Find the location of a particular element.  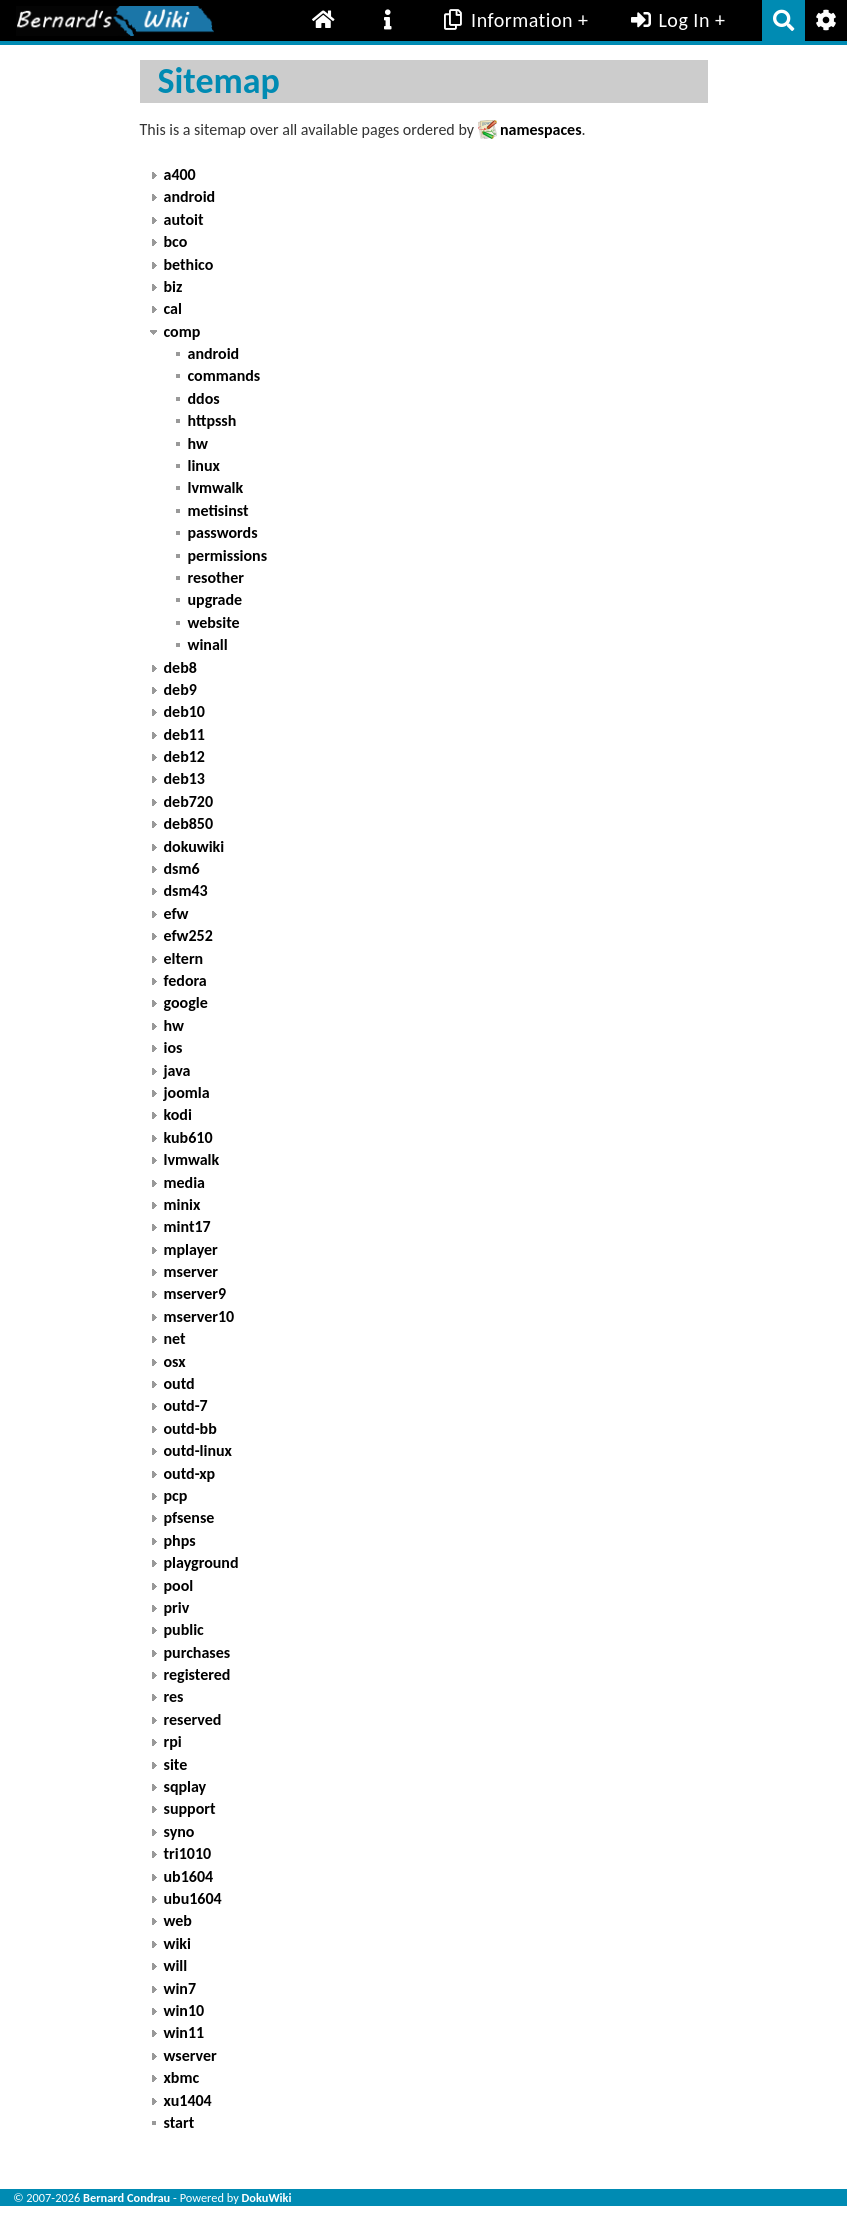

linux is located at coordinates (204, 465).